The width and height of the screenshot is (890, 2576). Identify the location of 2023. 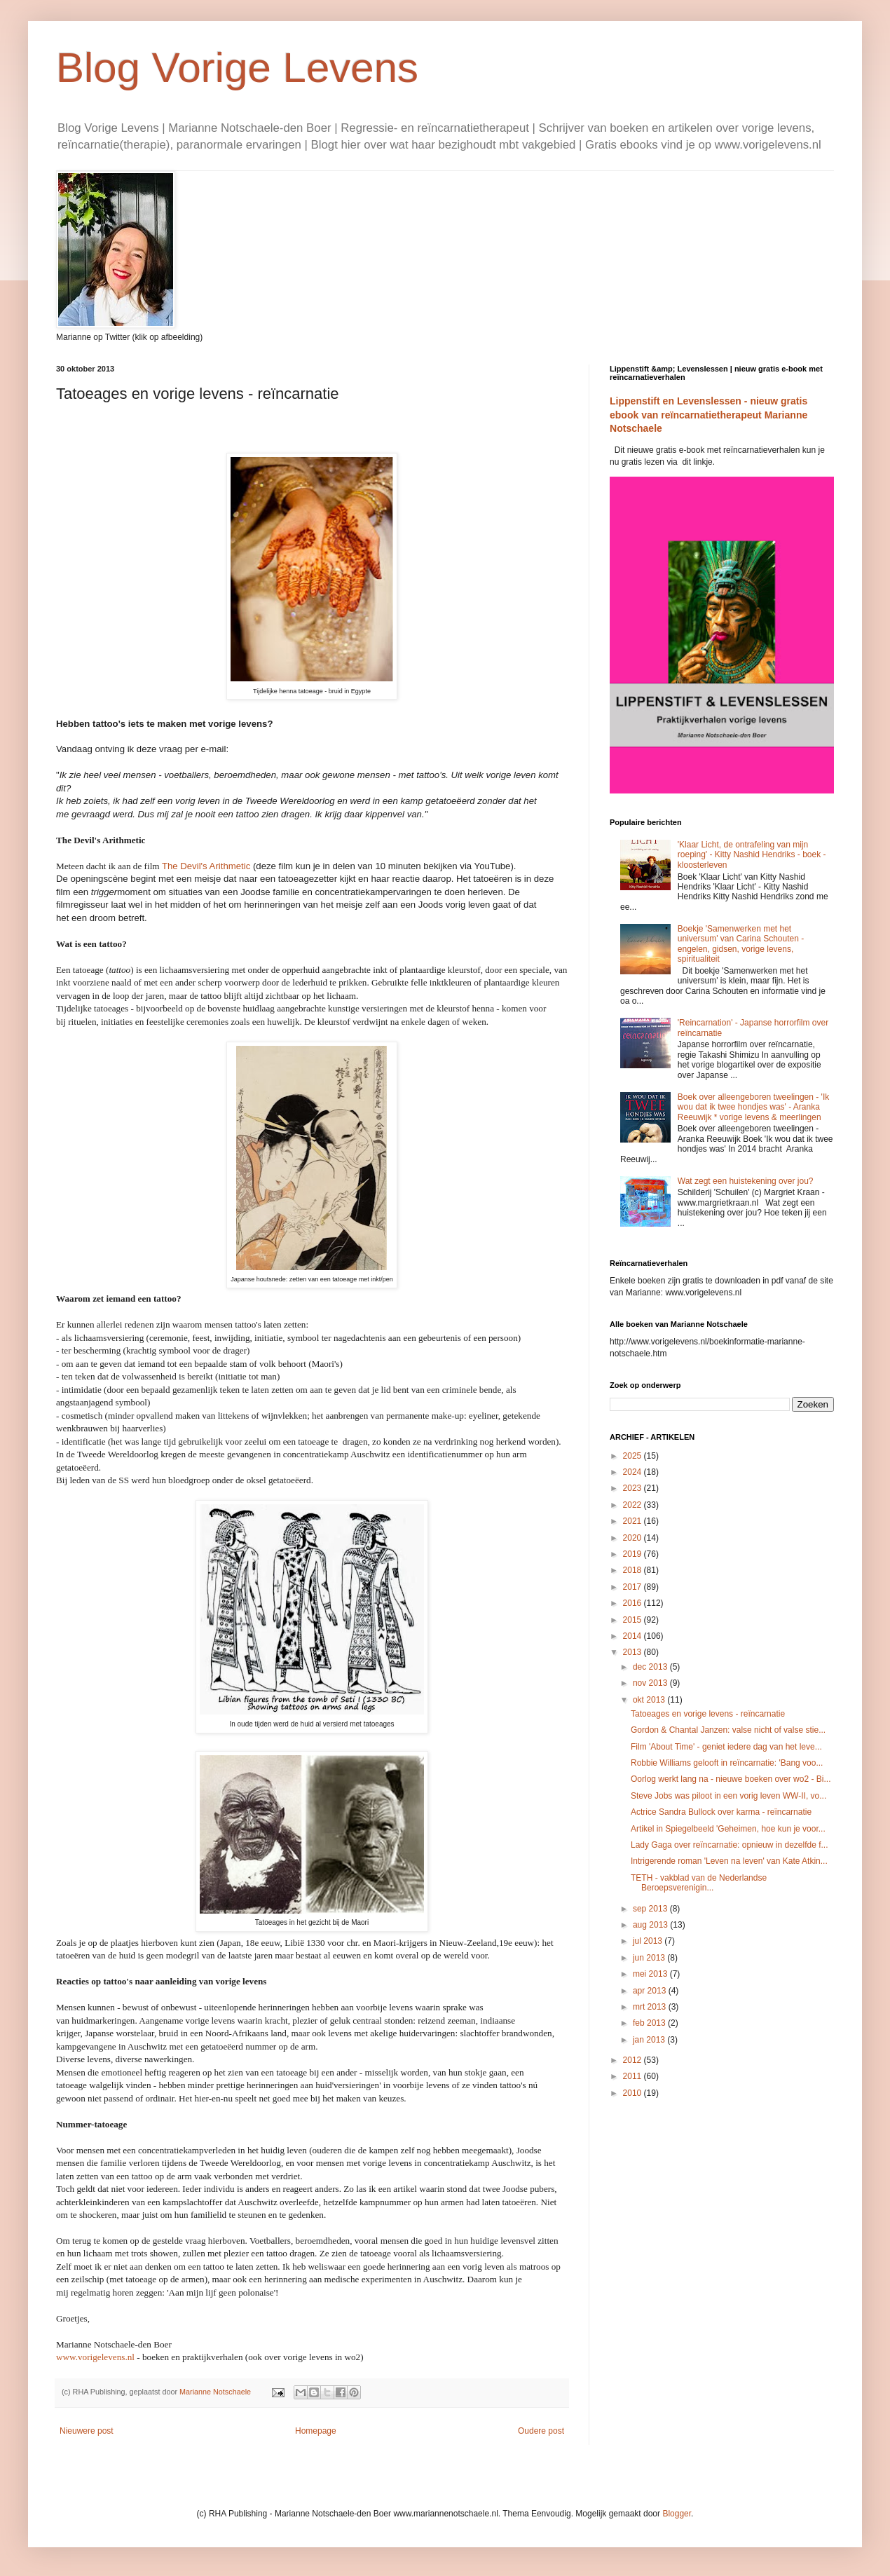
(633, 1488).